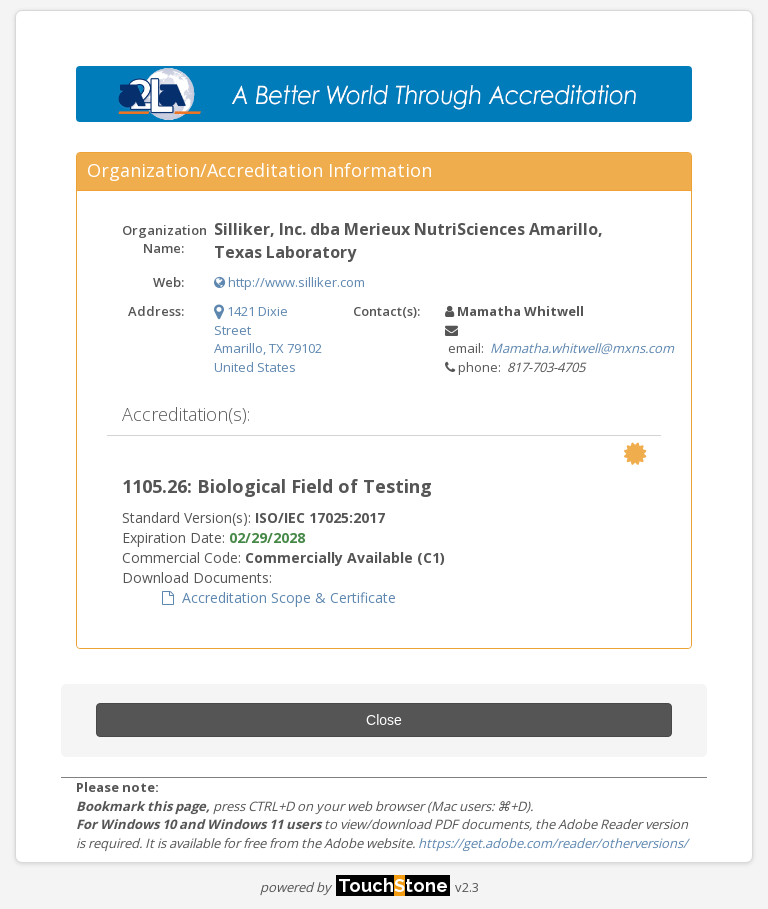  I want to click on Close, so click(384, 720).